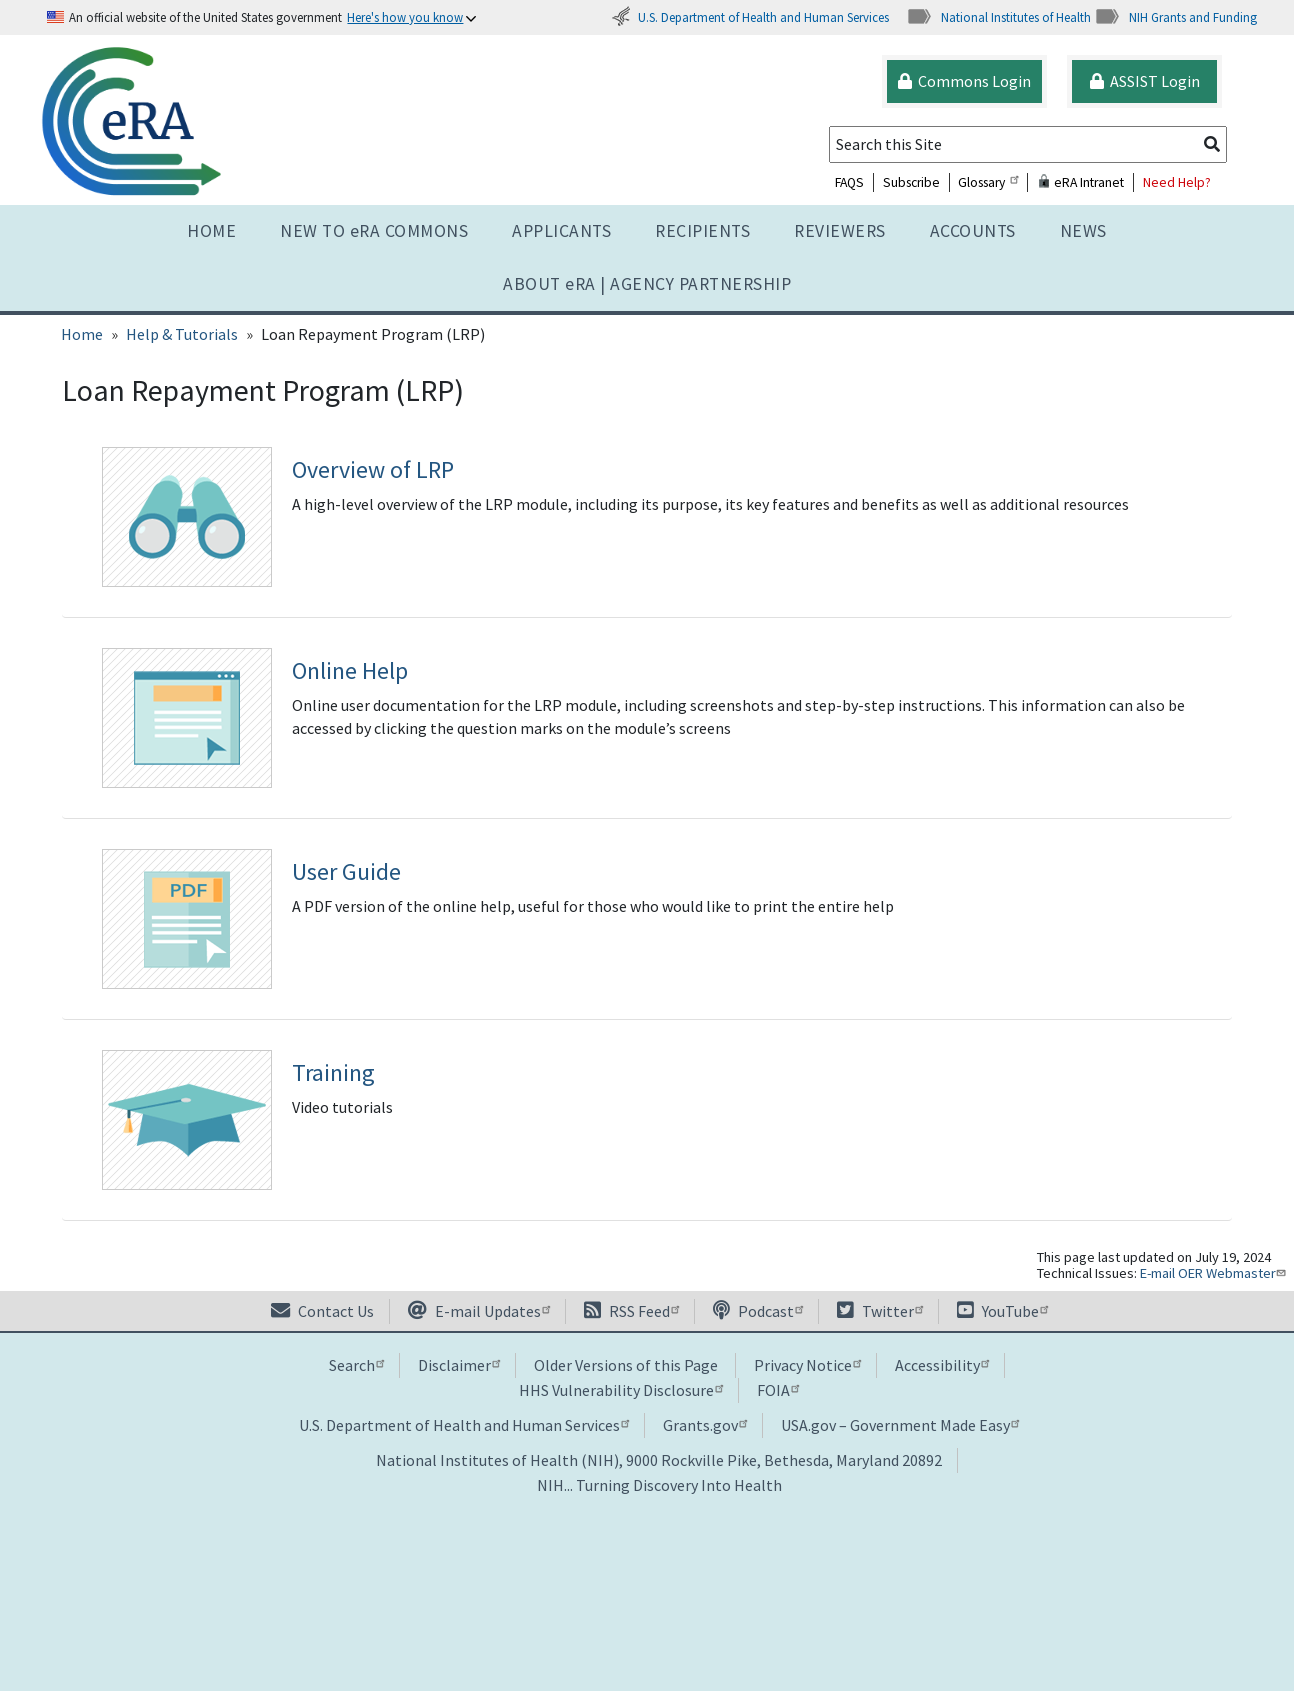 This screenshot has height=1691, width=1294. What do you see at coordinates (1080, 182) in the screenshot?
I see `eRA Intranet` at bounding box center [1080, 182].